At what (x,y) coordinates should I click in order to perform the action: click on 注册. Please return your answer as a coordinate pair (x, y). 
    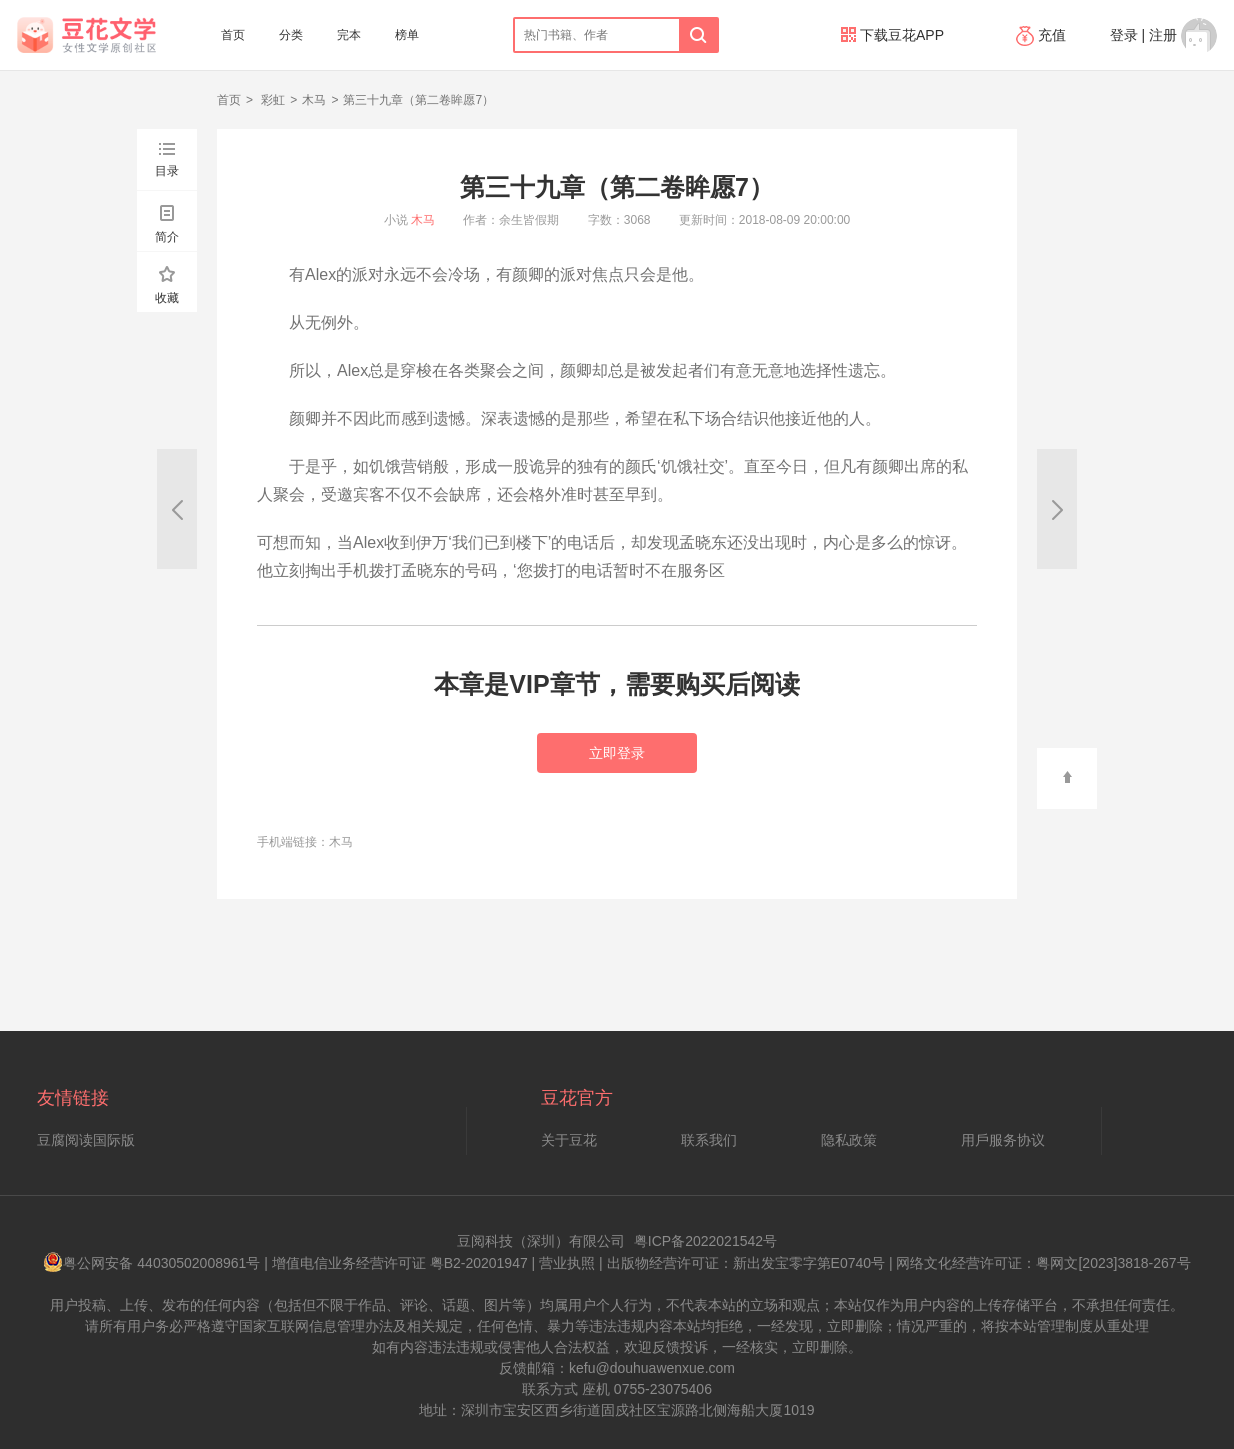
    Looking at the image, I should click on (1163, 35).